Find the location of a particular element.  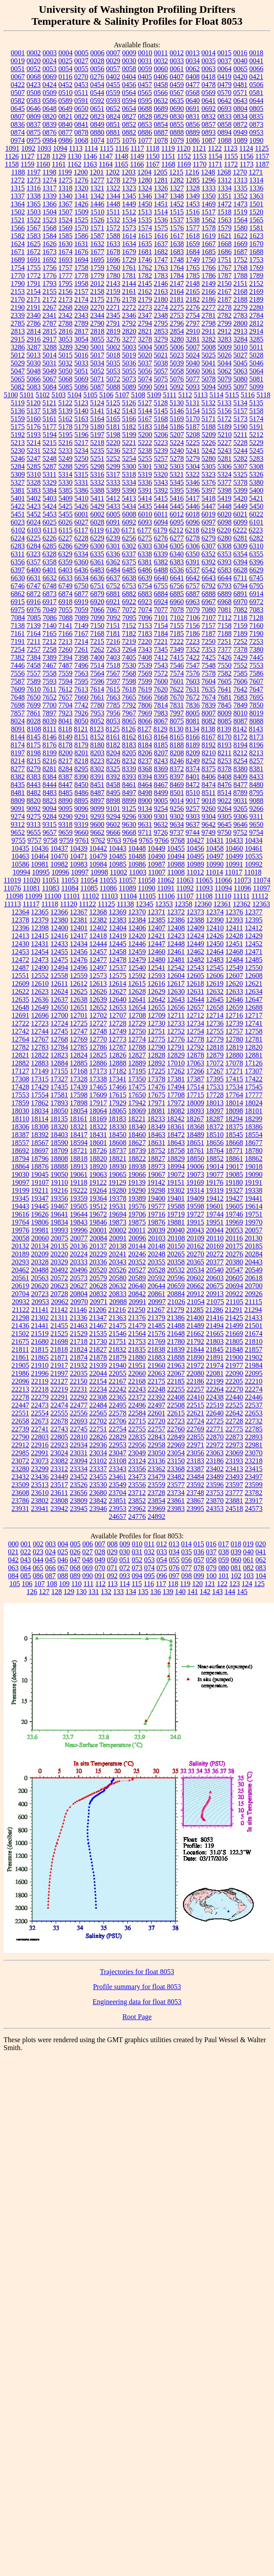

22803 is located at coordinates (40, 1437).